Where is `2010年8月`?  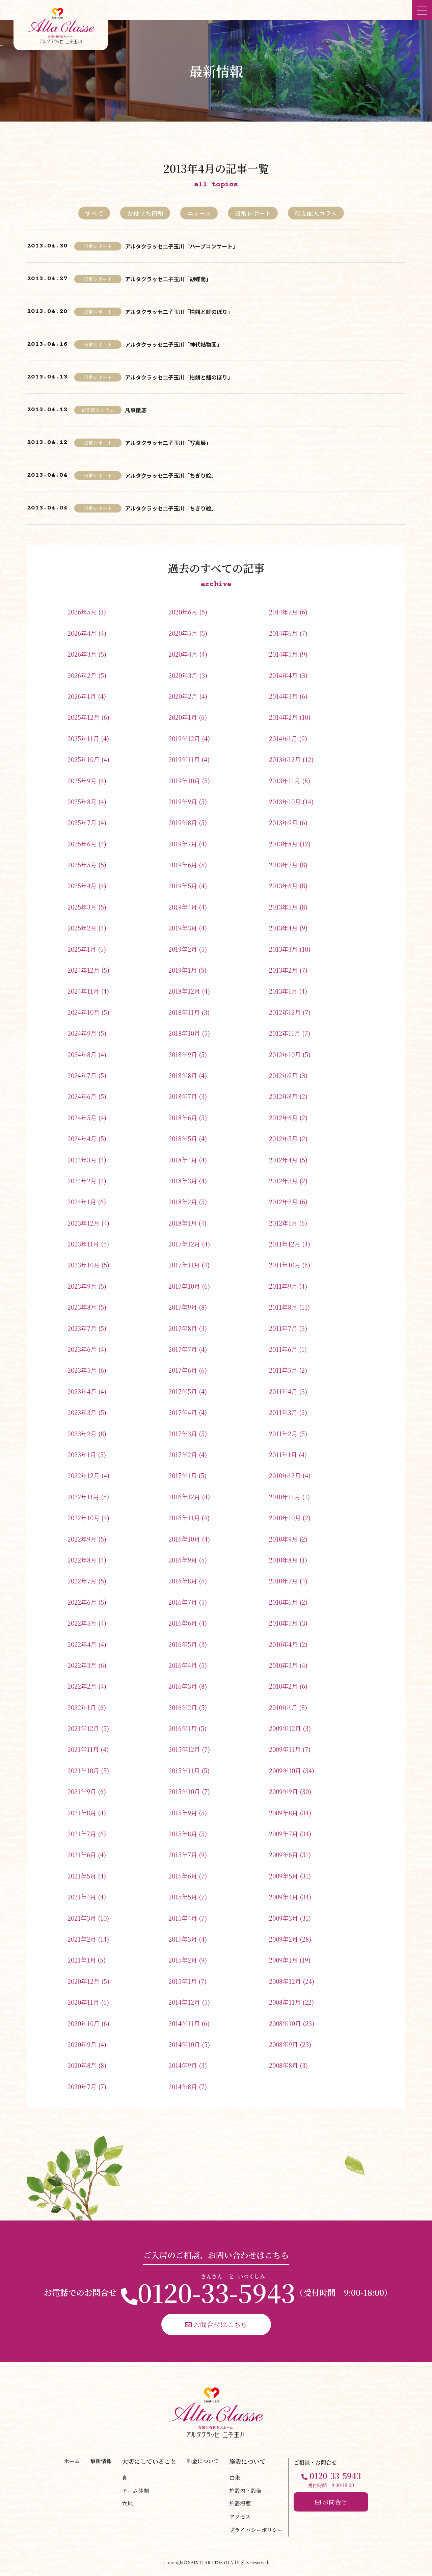 2010年8月 is located at coordinates (283, 1559).